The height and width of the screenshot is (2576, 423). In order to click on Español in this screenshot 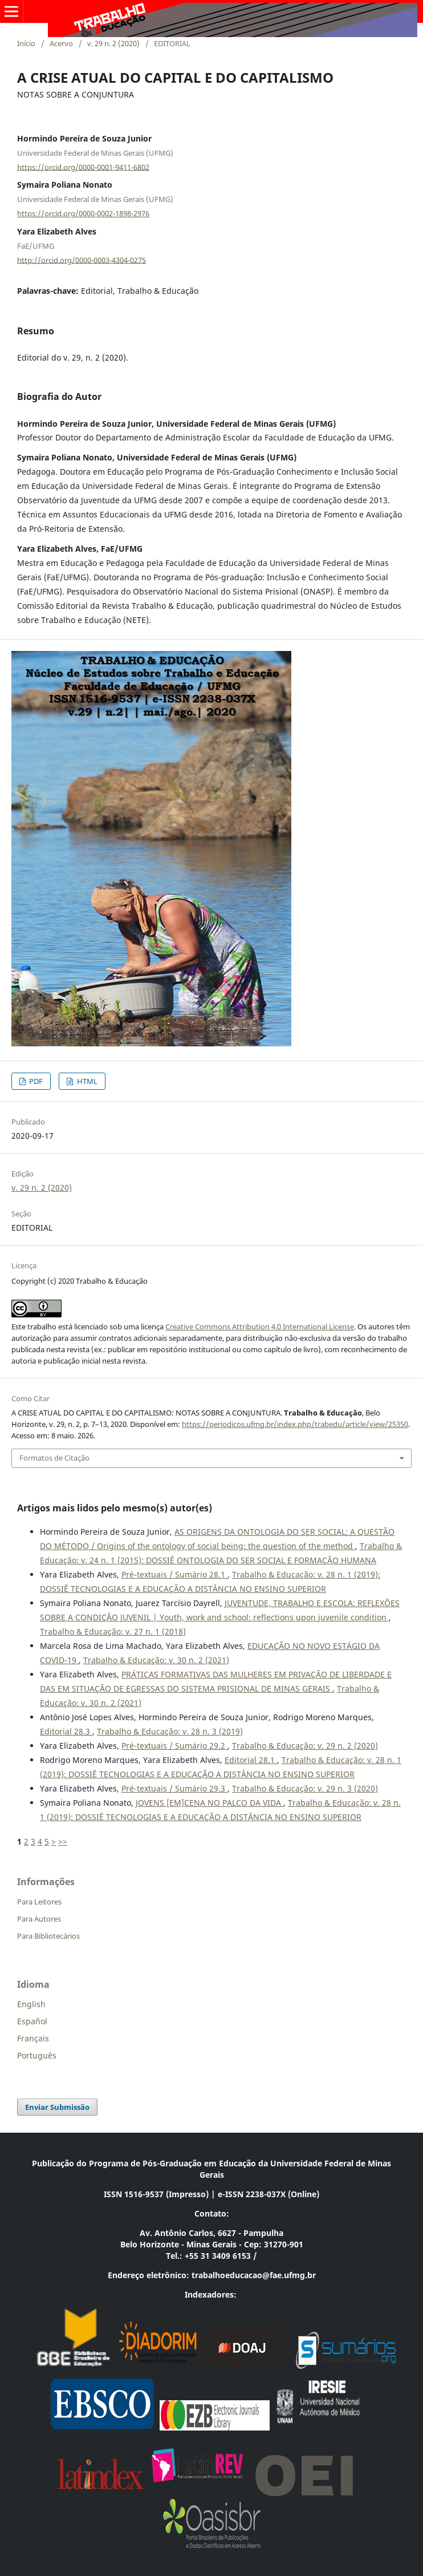, I will do `click(32, 2021)`.